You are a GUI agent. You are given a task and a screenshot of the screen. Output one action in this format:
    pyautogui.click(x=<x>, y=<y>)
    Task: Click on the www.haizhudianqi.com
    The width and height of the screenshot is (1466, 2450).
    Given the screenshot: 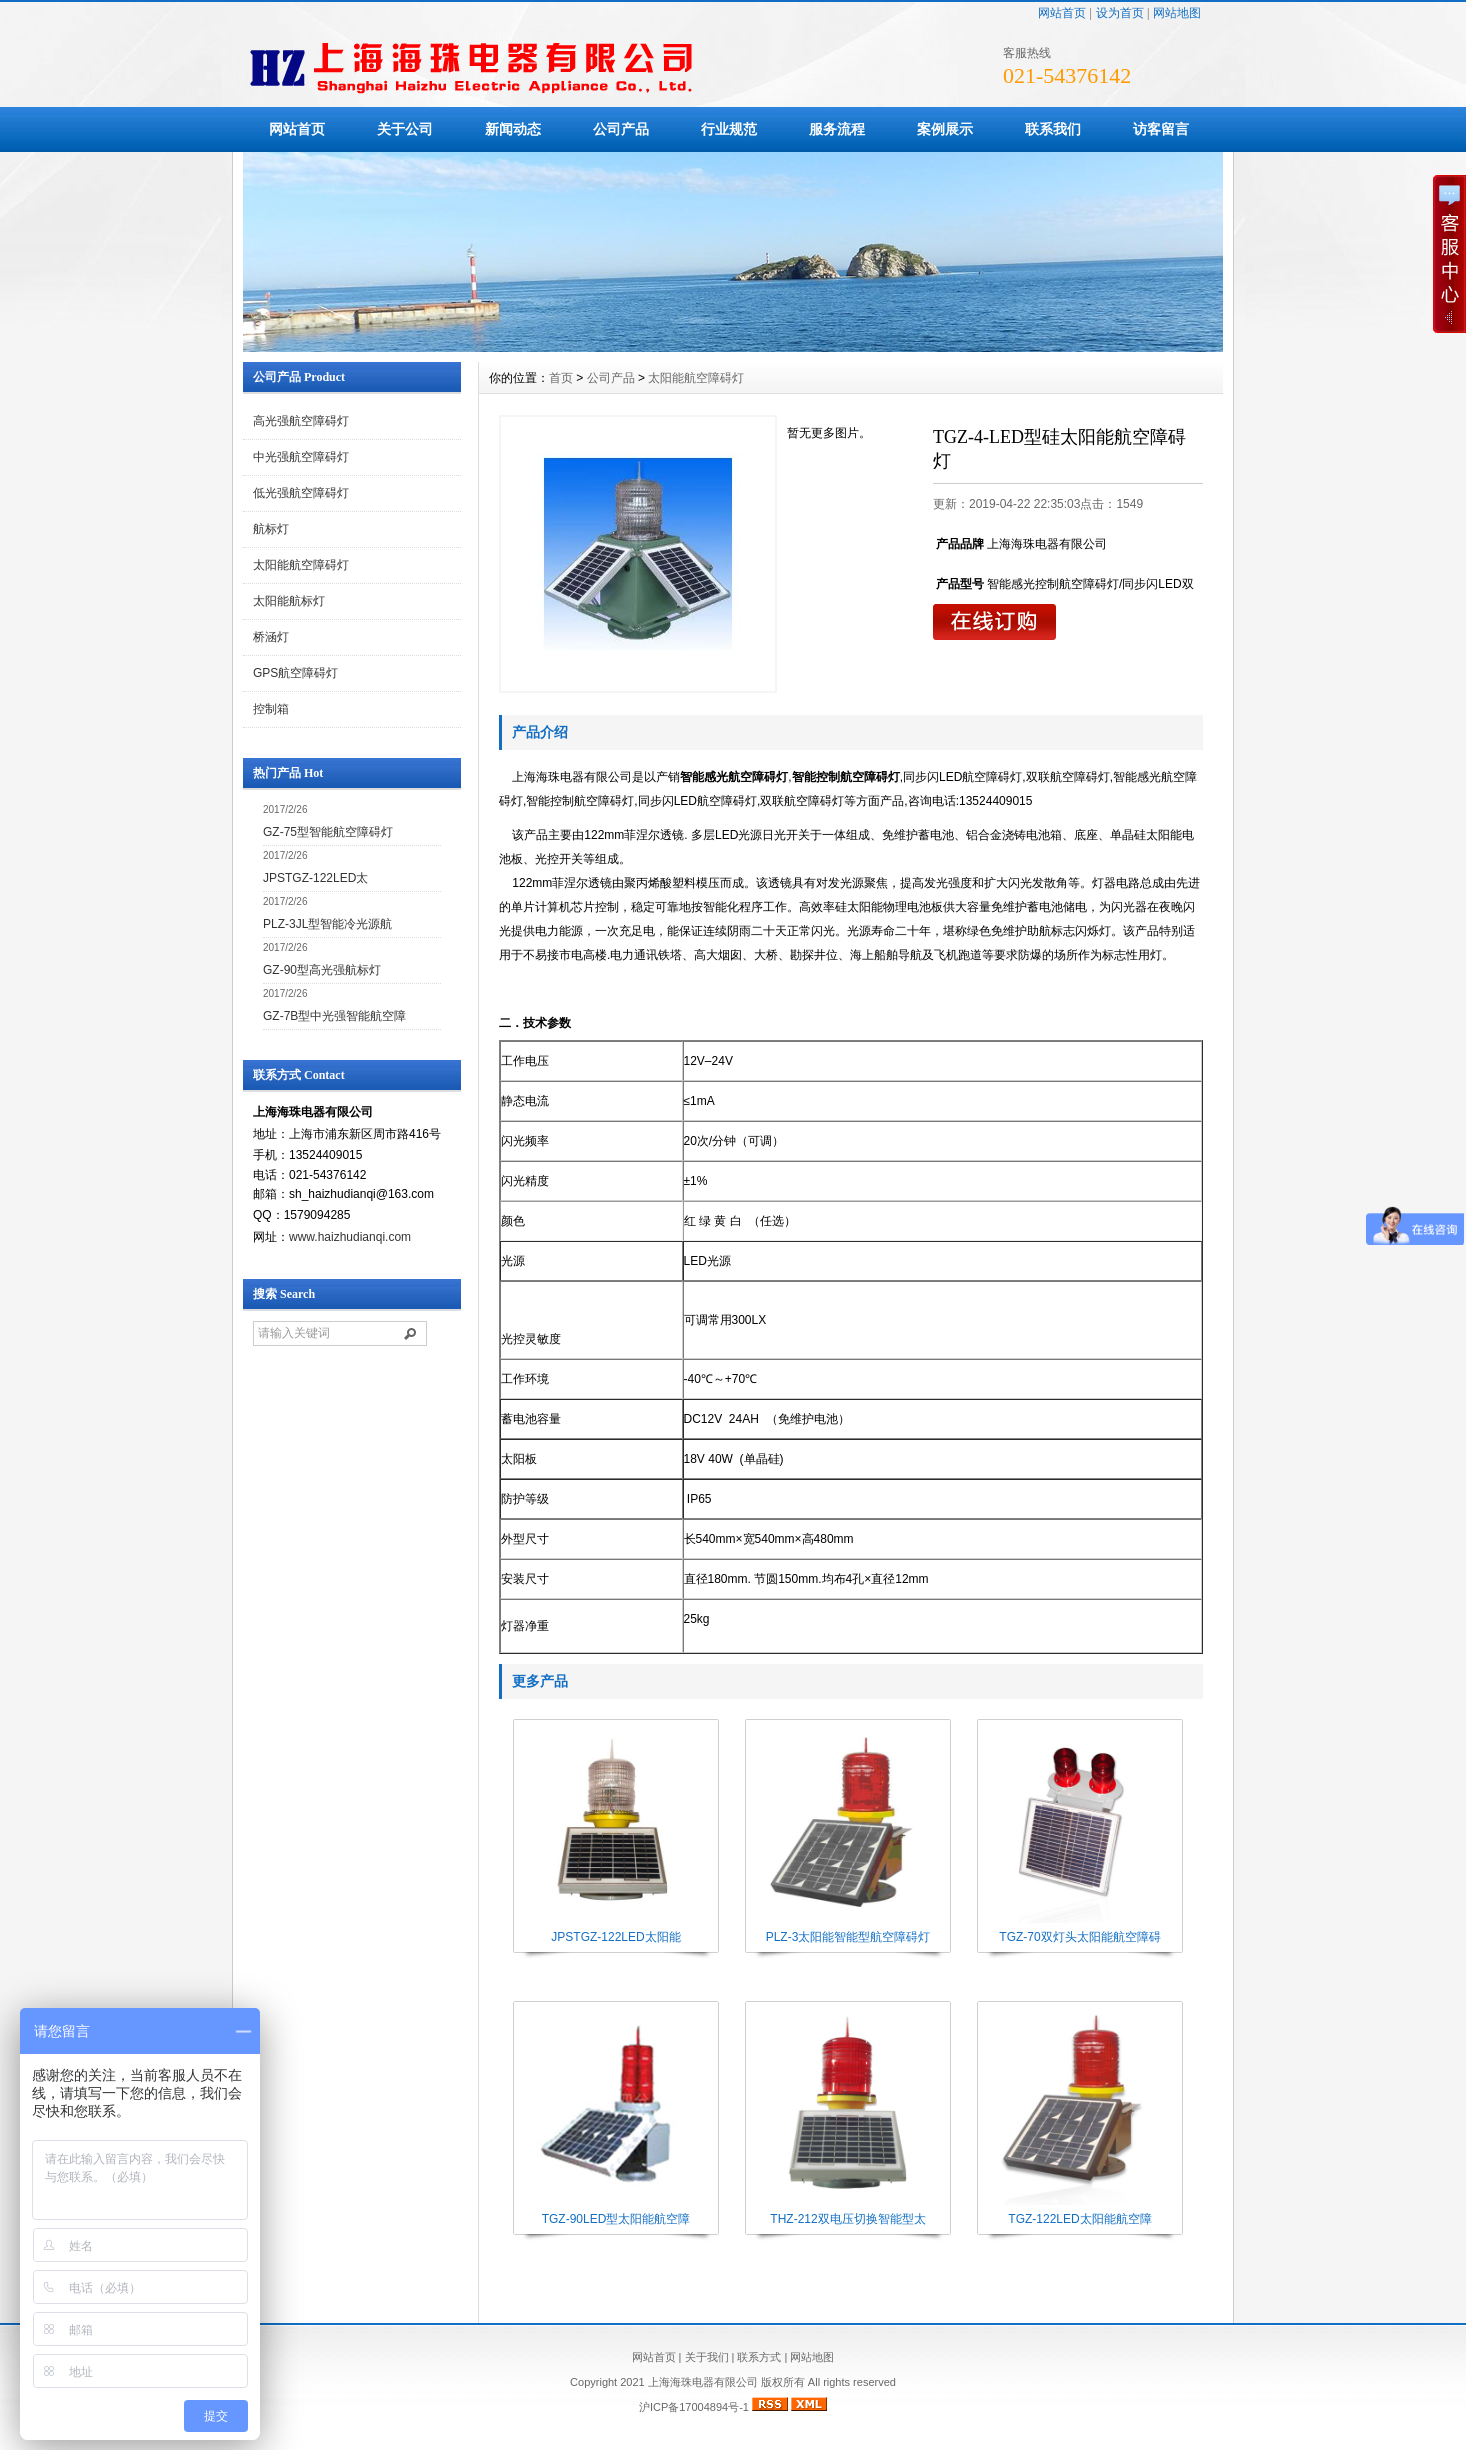 What is the action you would take?
    pyautogui.click(x=350, y=1237)
    